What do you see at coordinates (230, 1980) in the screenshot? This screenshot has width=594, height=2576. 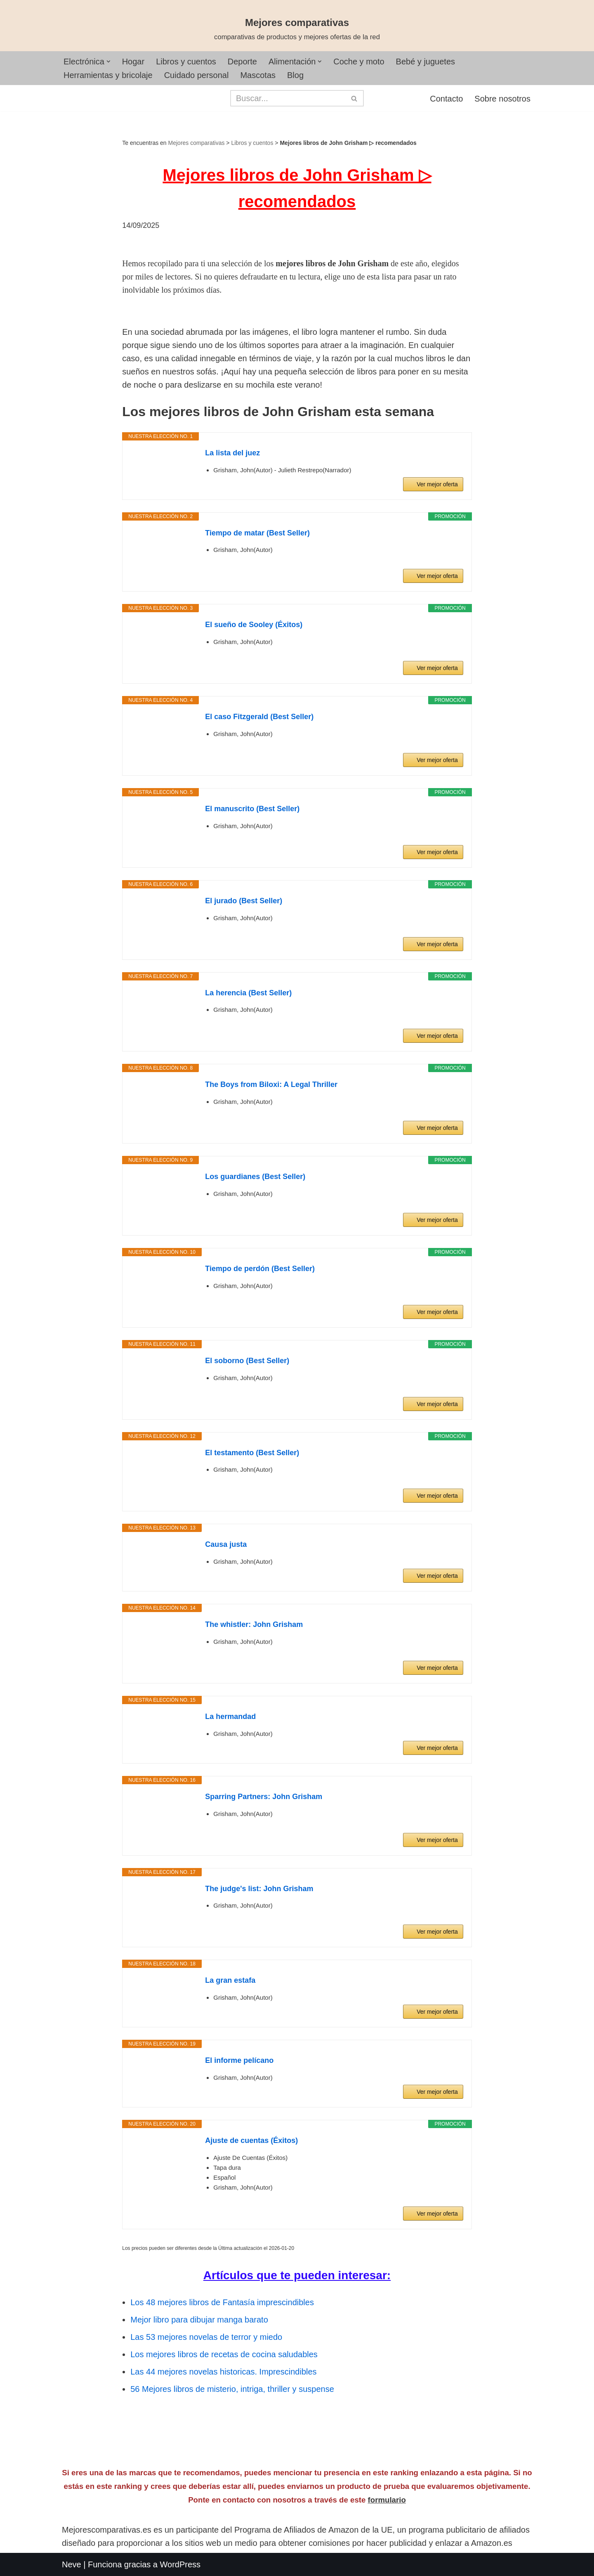 I see `La gran estafa` at bounding box center [230, 1980].